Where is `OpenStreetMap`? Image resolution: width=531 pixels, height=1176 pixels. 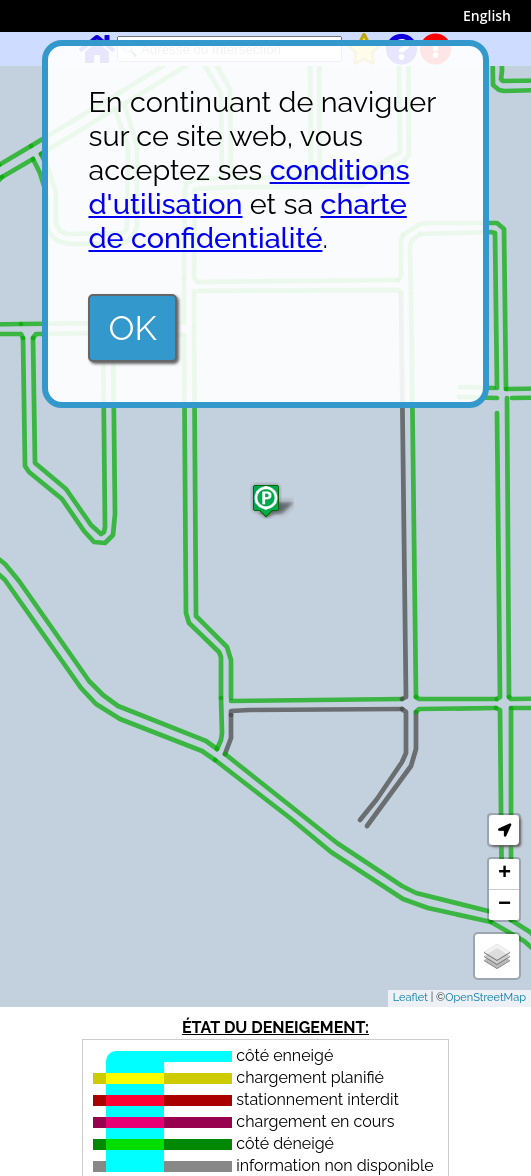 OpenStreetMap is located at coordinates (485, 997).